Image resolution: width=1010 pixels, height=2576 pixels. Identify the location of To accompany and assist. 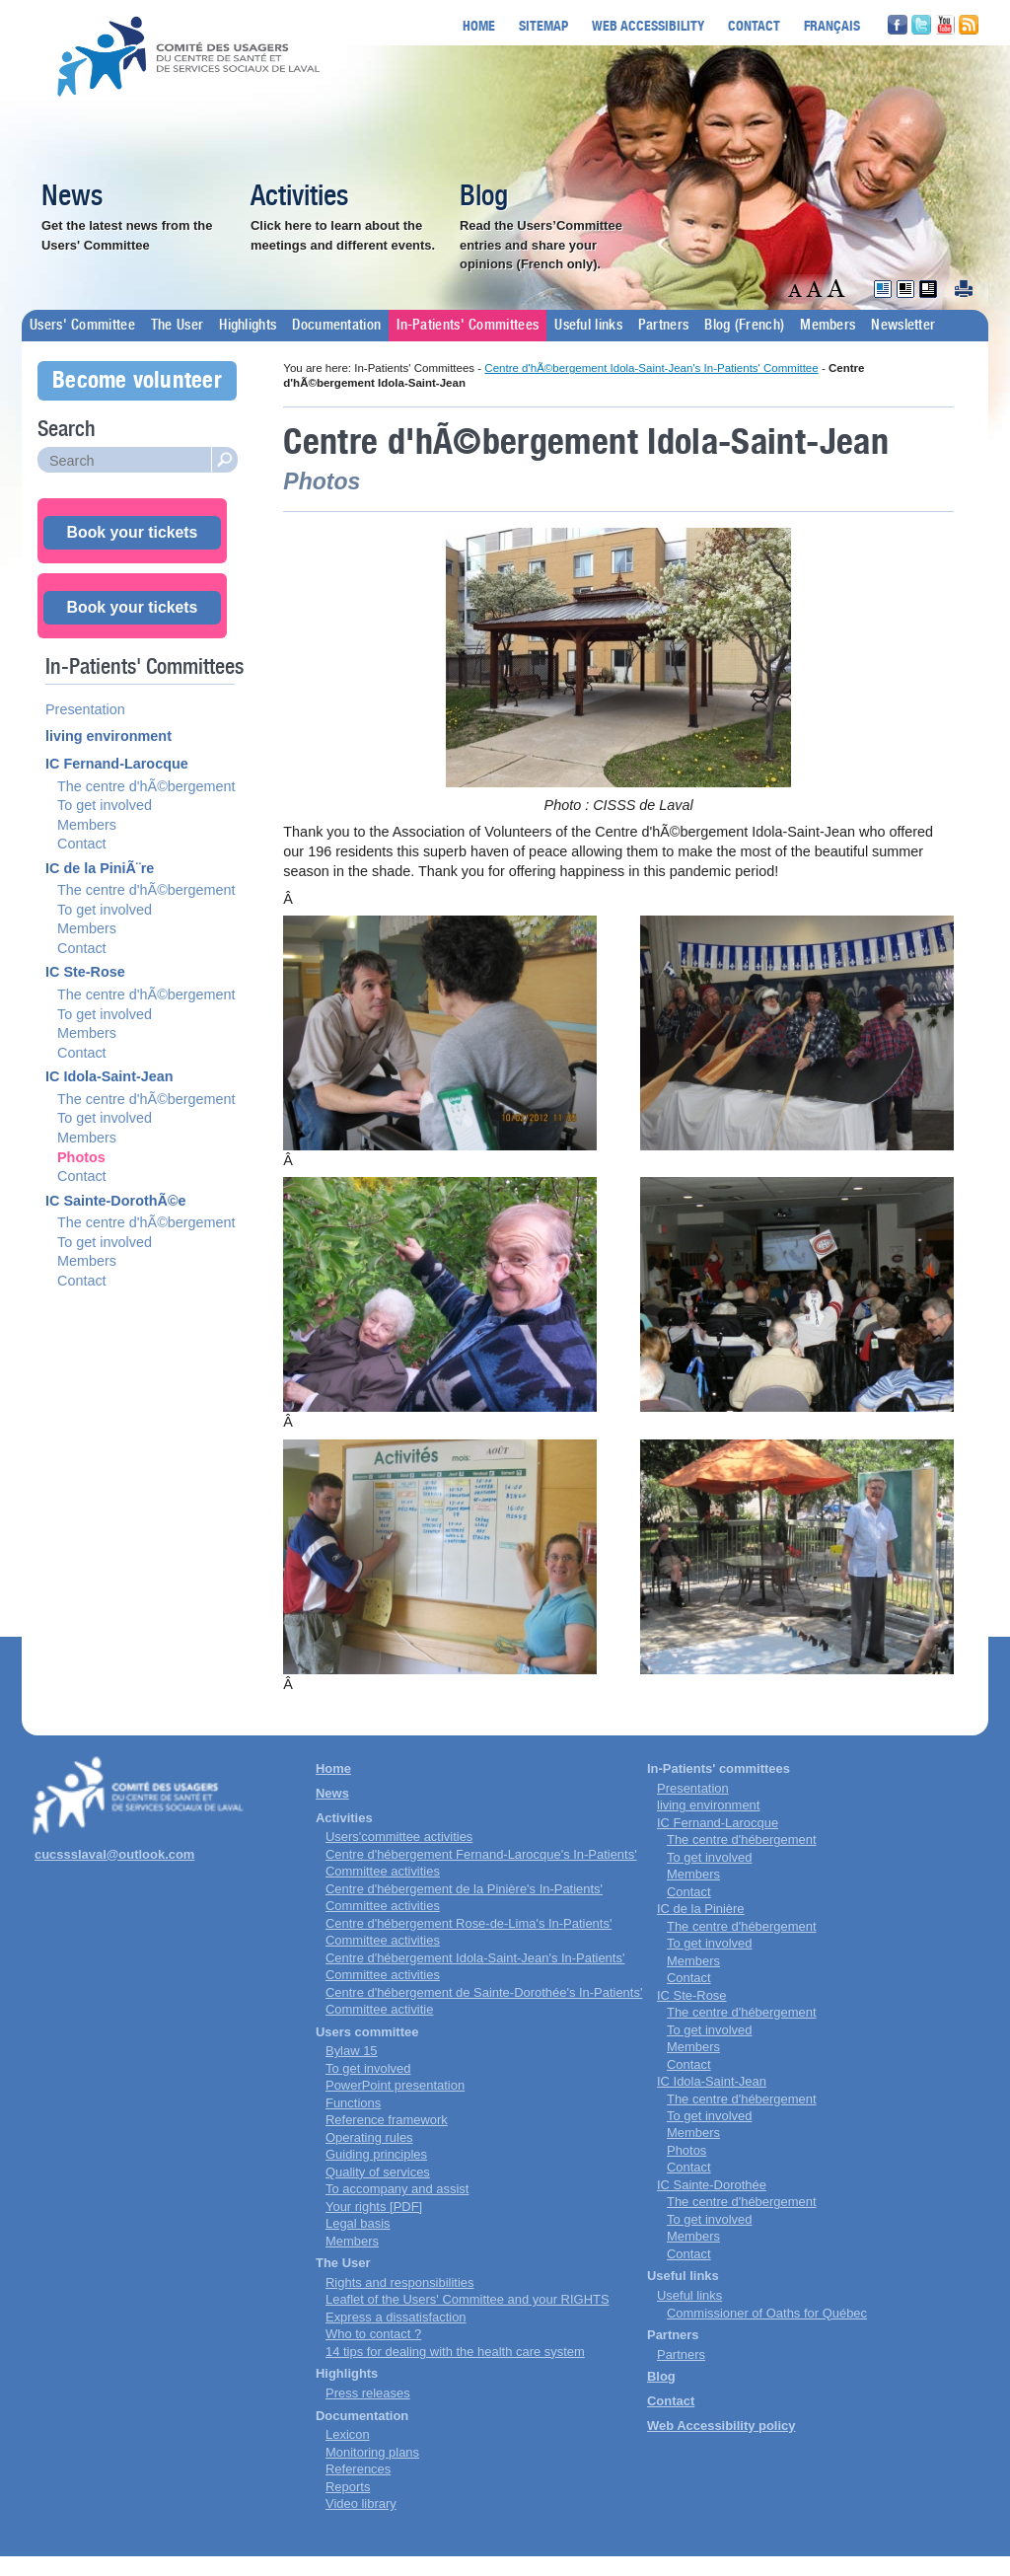
(397, 2188).